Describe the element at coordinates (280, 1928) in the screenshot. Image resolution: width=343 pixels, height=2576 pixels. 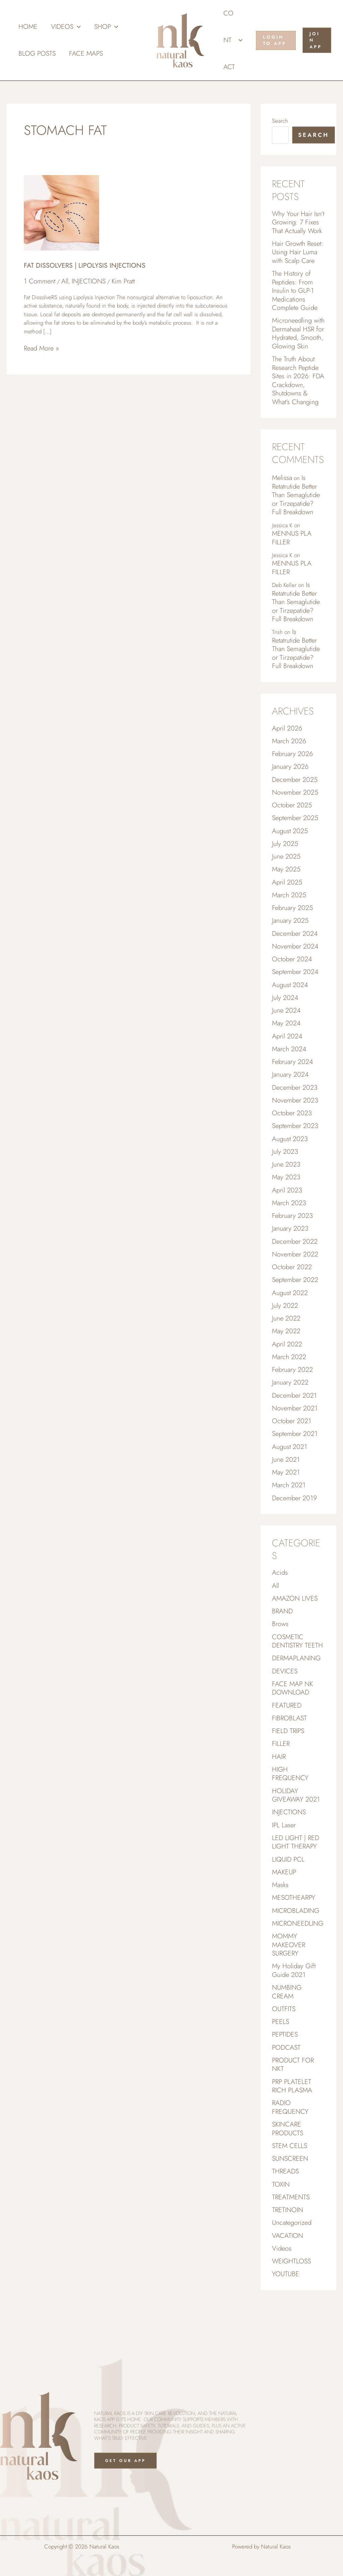
I see `Masks` at that location.